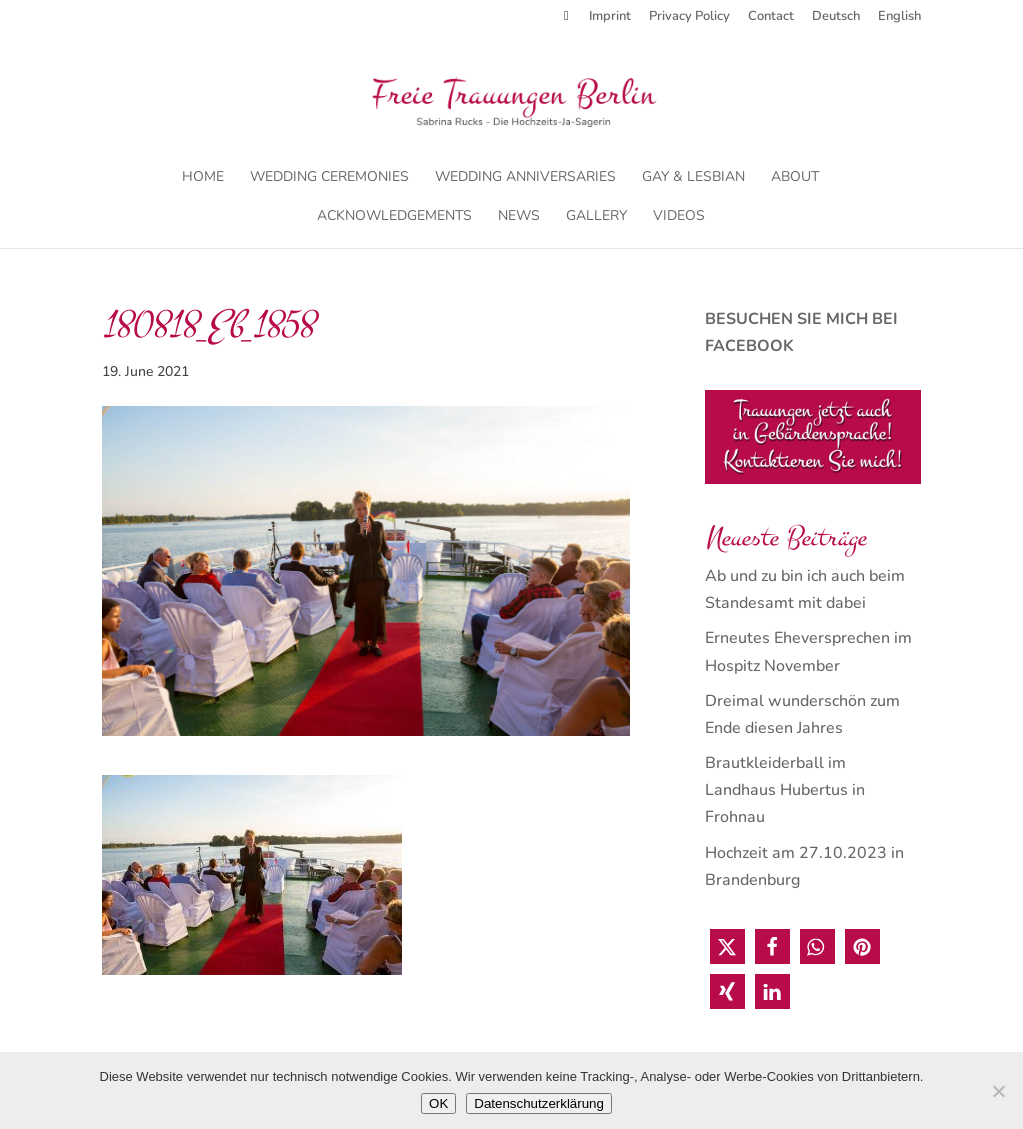 Image resolution: width=1023 pixels, height=1129 pixels. I want to click on Imprint, so click(610, 17).